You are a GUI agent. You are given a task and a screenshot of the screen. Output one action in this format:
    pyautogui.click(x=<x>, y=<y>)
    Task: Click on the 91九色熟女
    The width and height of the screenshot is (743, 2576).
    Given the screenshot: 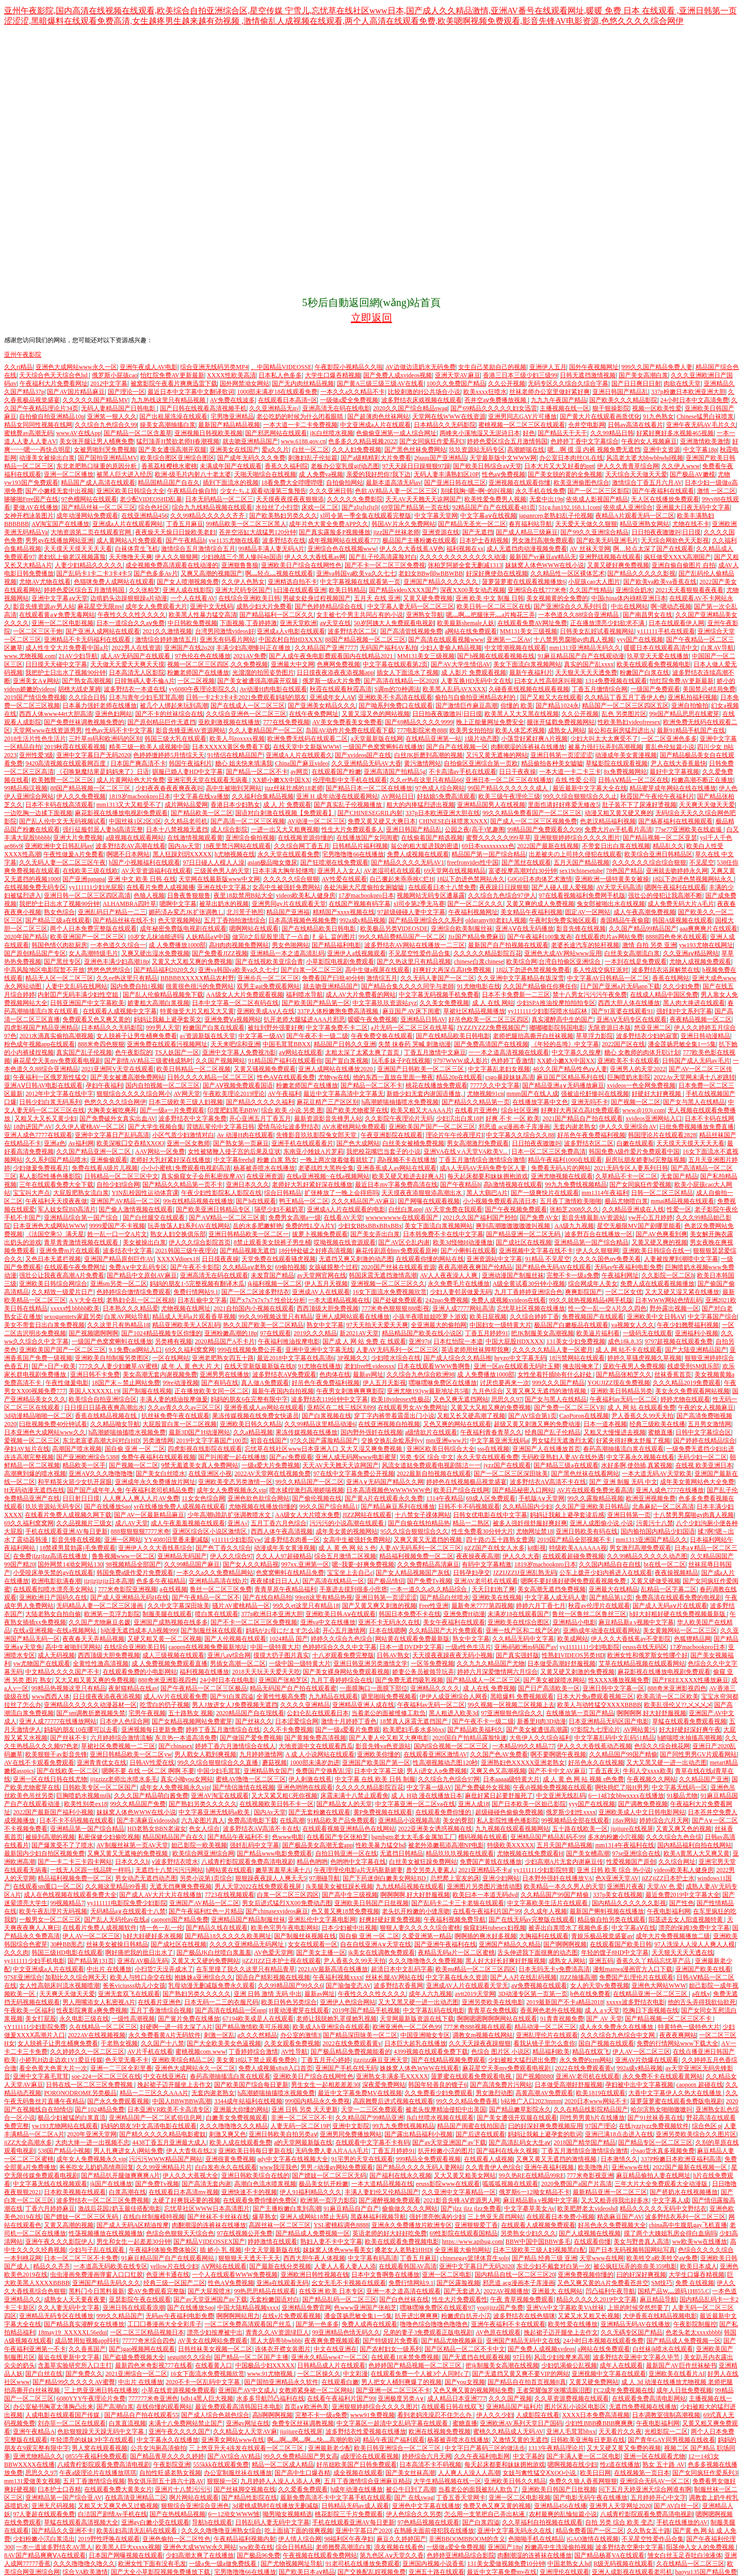 What is the action you would take?
    pyautogui.click(x=658, y=416)
    